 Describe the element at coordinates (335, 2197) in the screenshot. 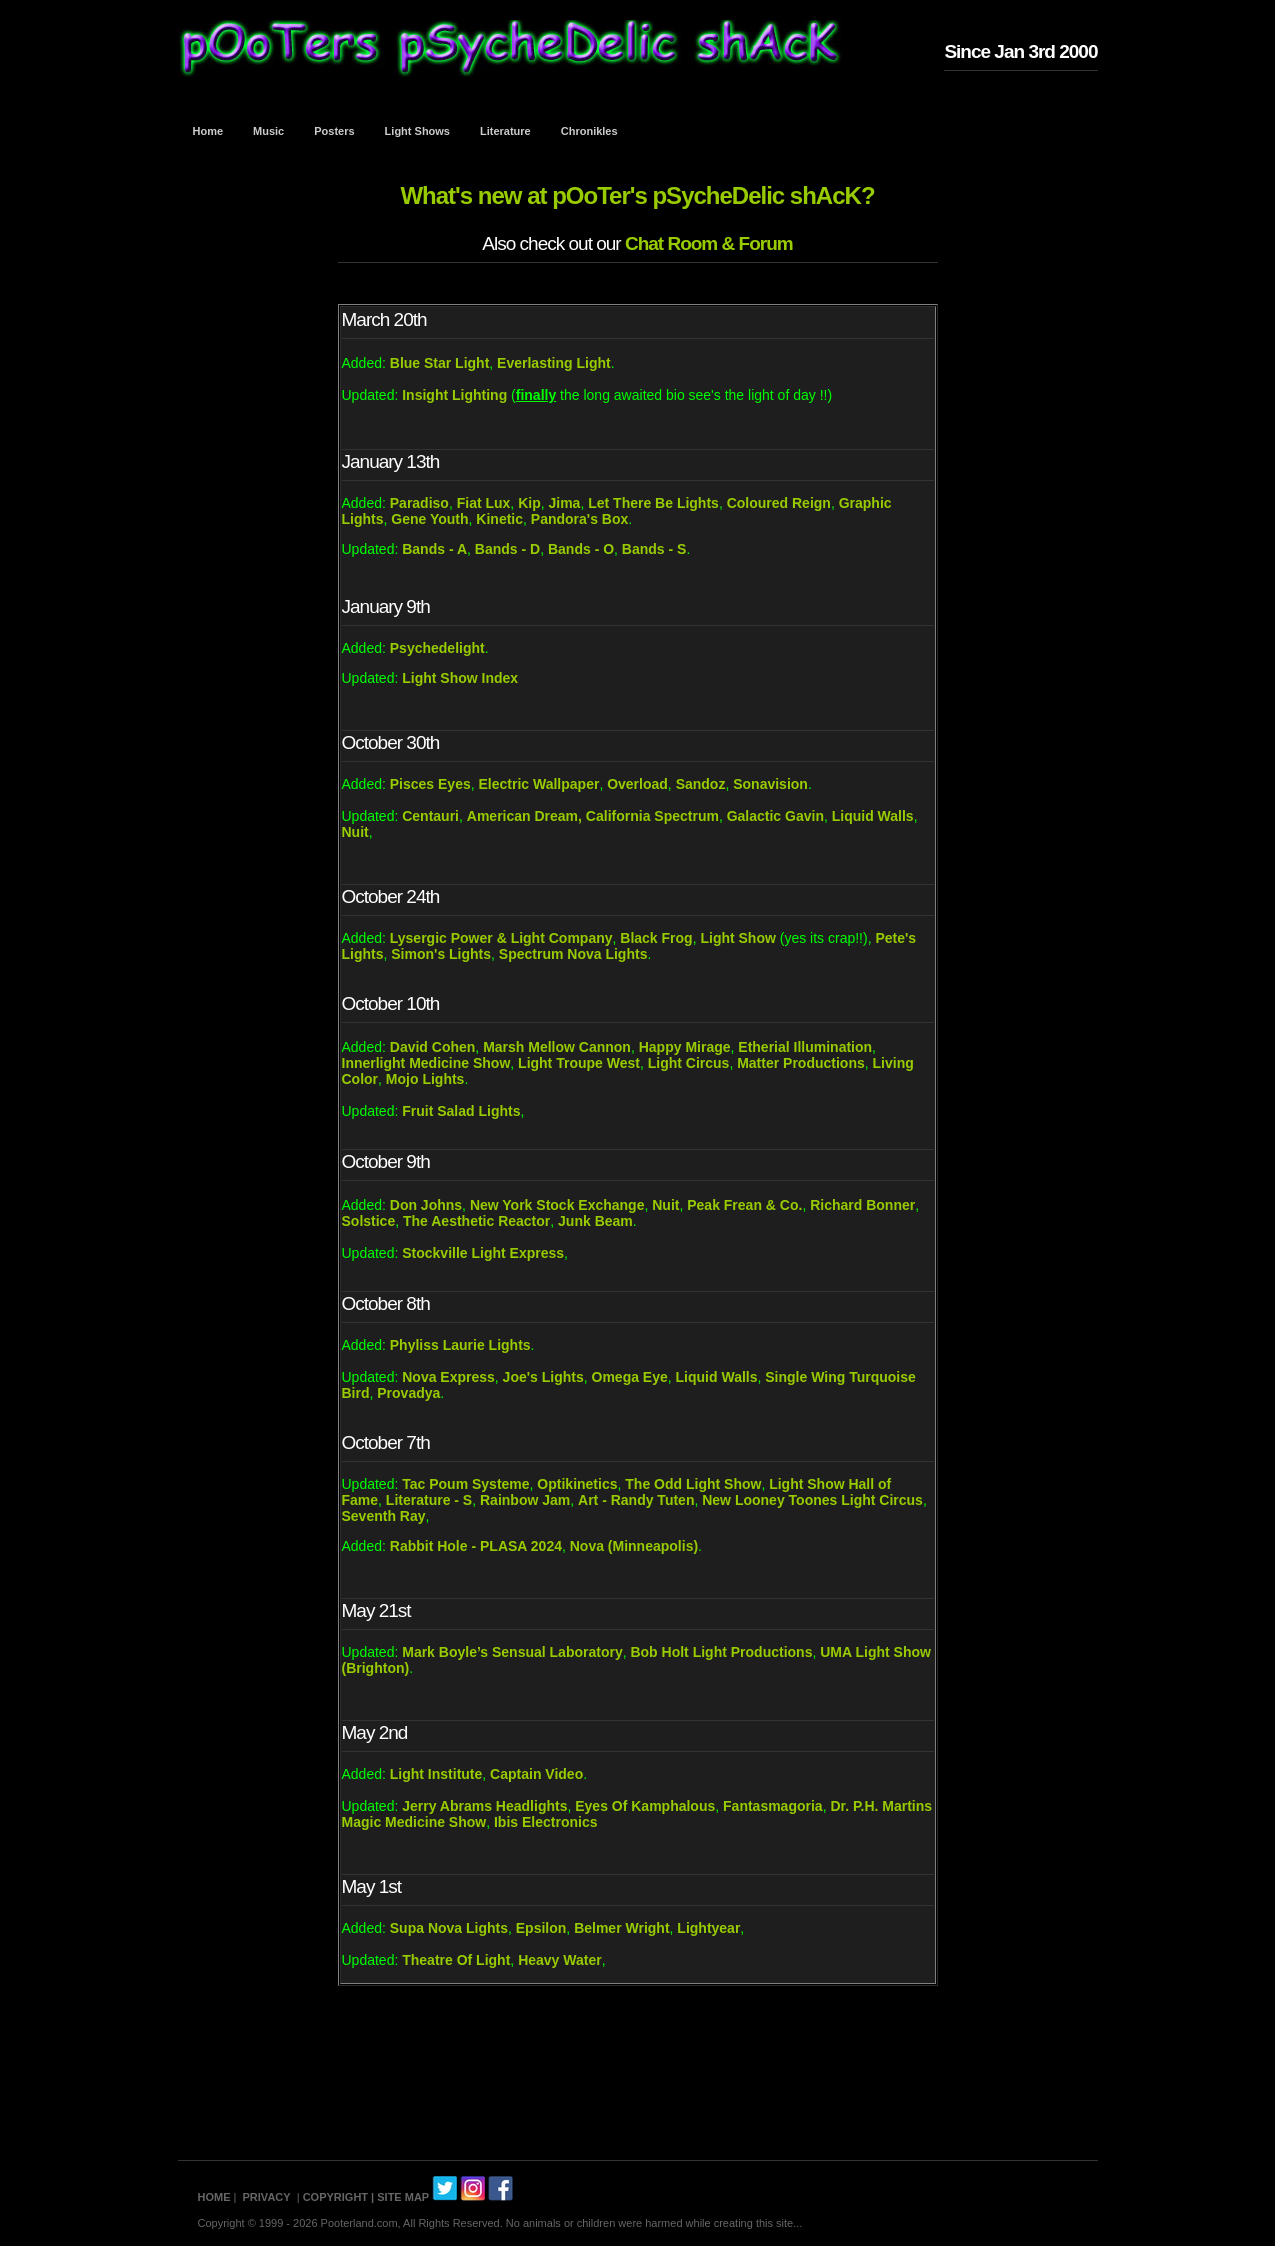

I see `COPYRIGHT` at that location.